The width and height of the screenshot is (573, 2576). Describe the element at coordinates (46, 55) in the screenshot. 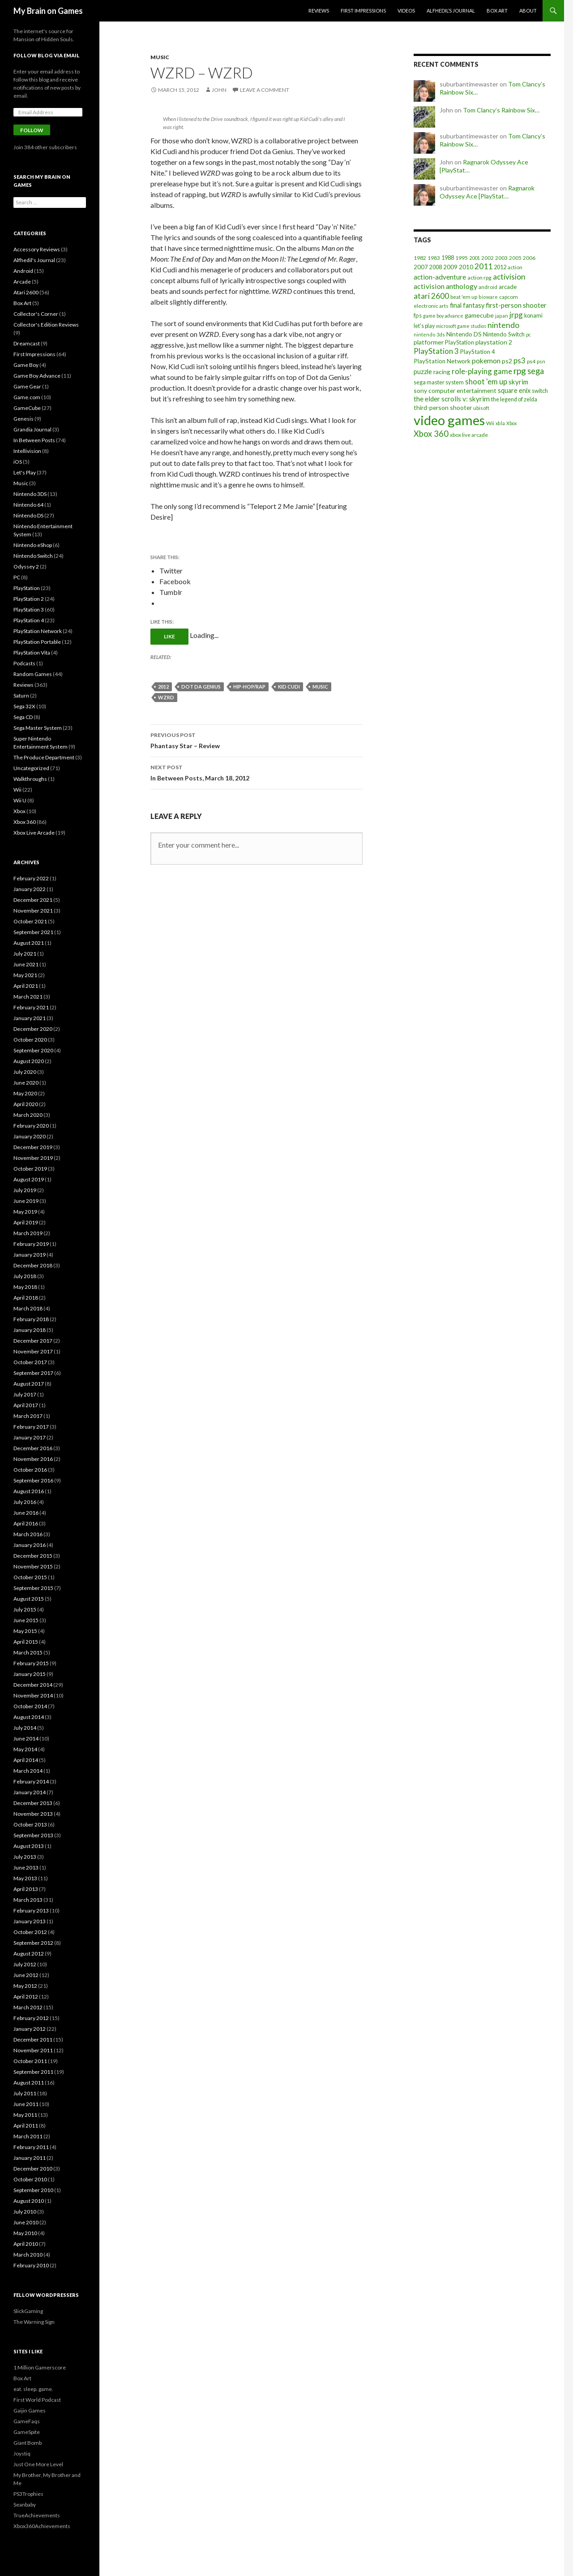

I see `Follow Blog via Email` at that location.